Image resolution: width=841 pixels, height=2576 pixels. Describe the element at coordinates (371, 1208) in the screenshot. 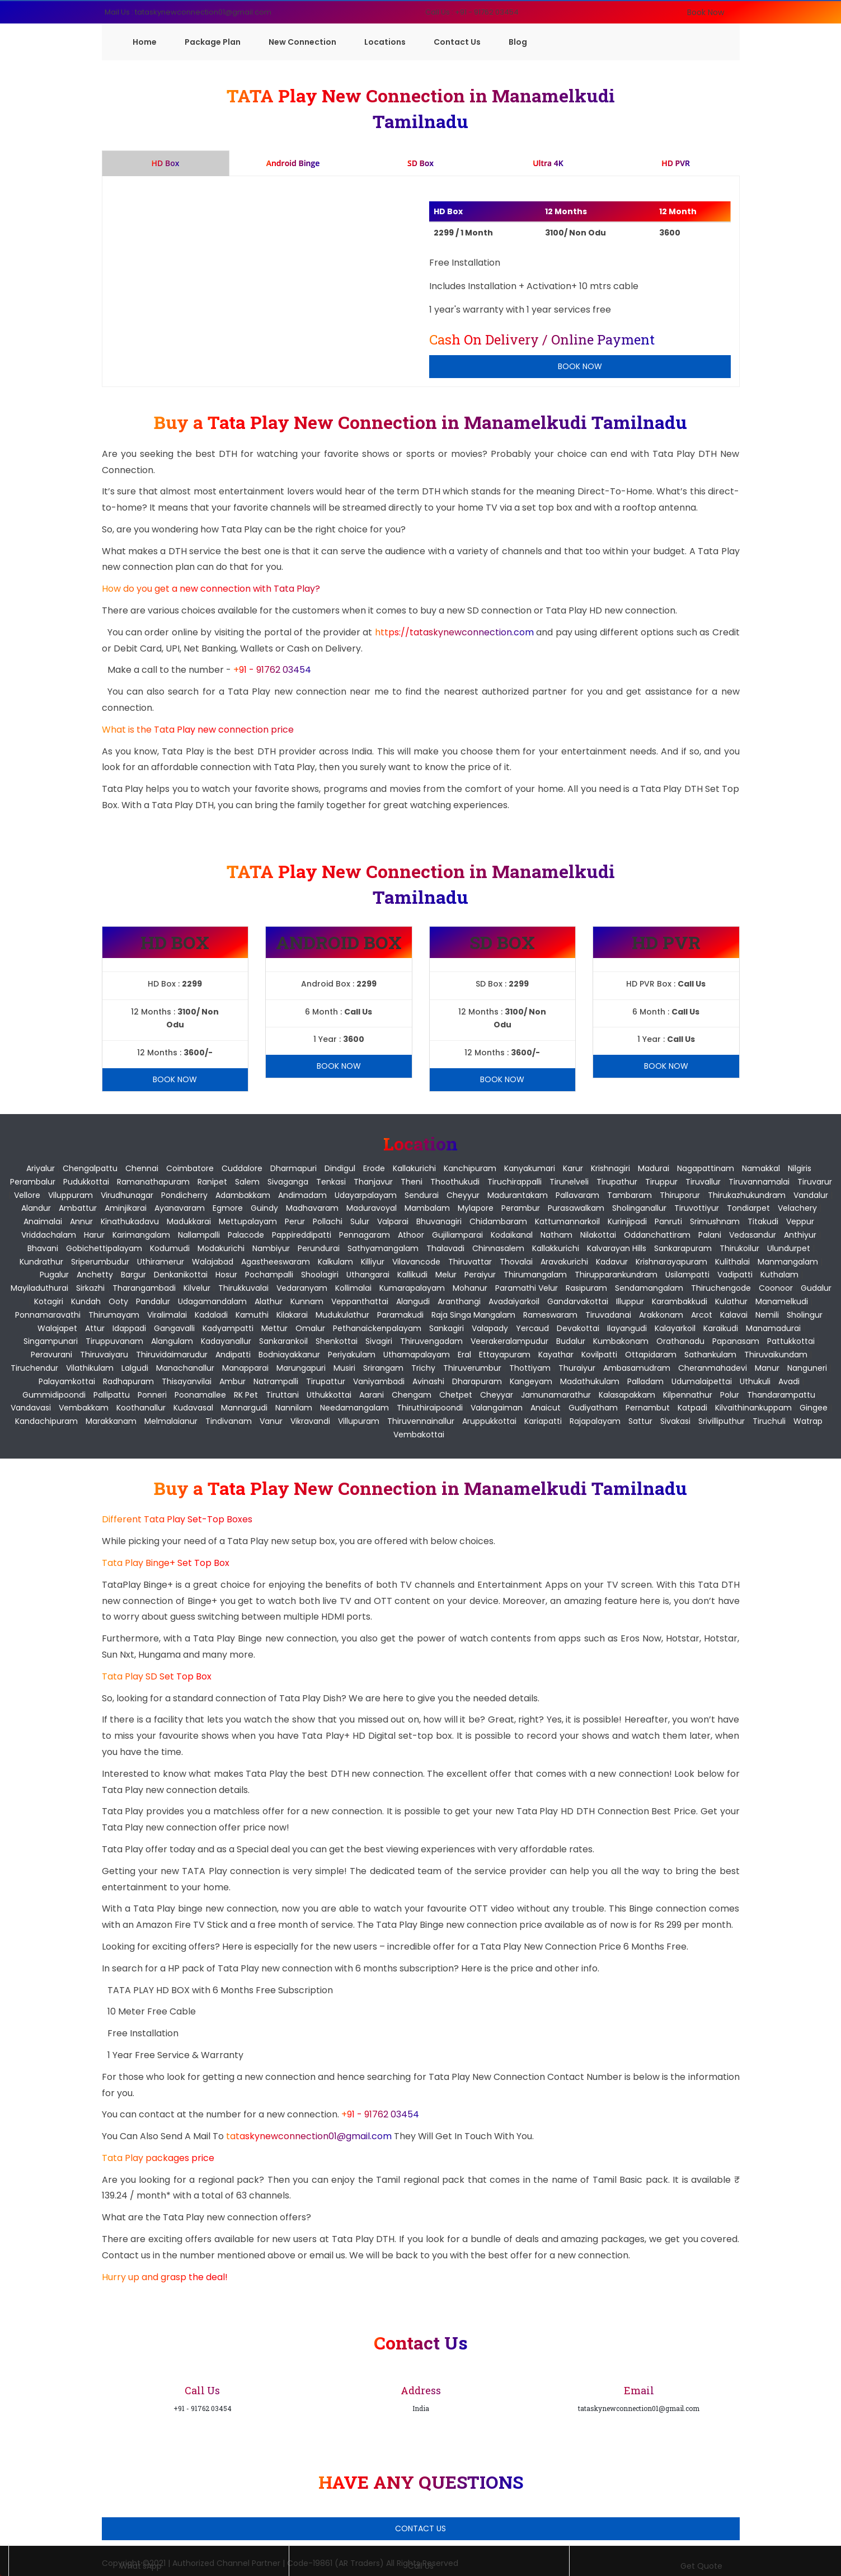

I see `Maduravoyal` at that location.